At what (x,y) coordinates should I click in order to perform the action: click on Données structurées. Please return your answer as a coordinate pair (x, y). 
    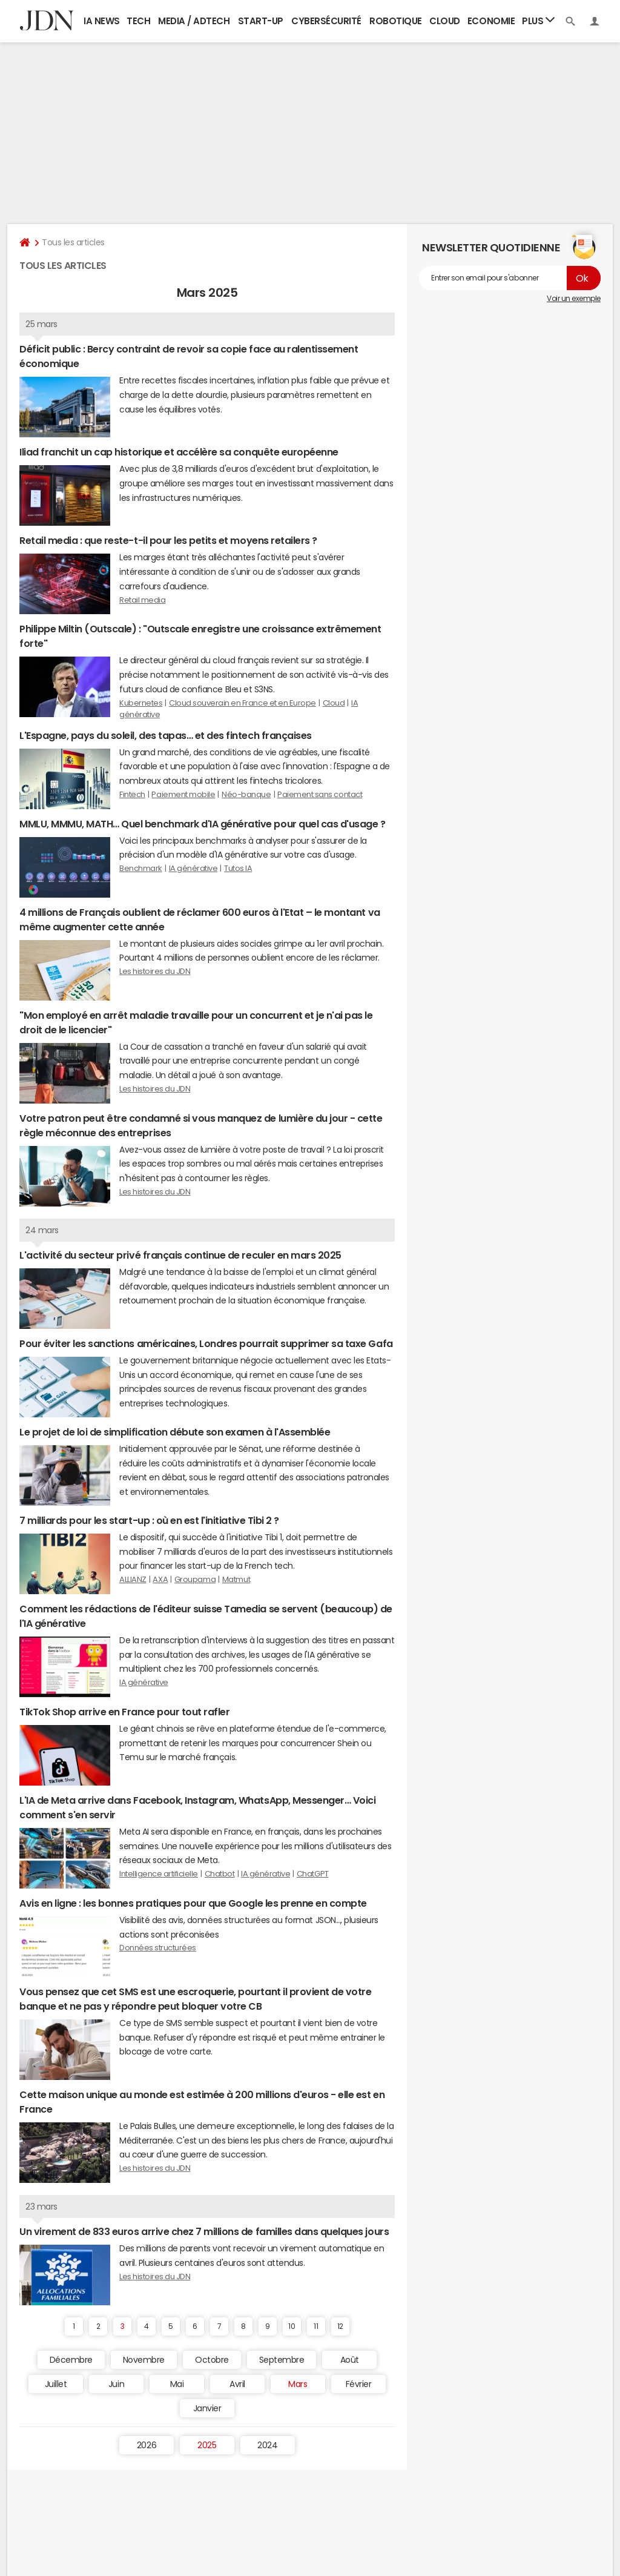
    Looking at the image, I should click on (157, 1948).